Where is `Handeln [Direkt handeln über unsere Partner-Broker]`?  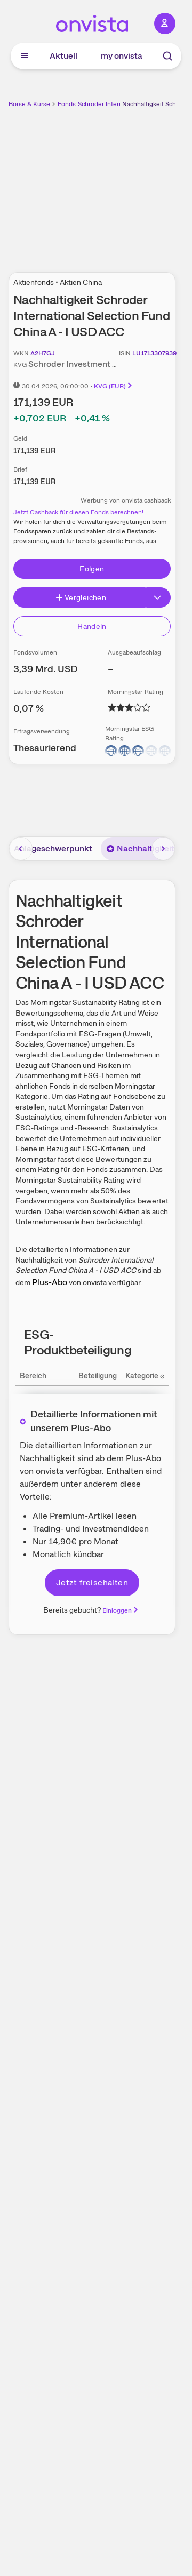 Handeln [Direkt handeln über unsere Partner-Broker] is located at coordinates (91, 626).